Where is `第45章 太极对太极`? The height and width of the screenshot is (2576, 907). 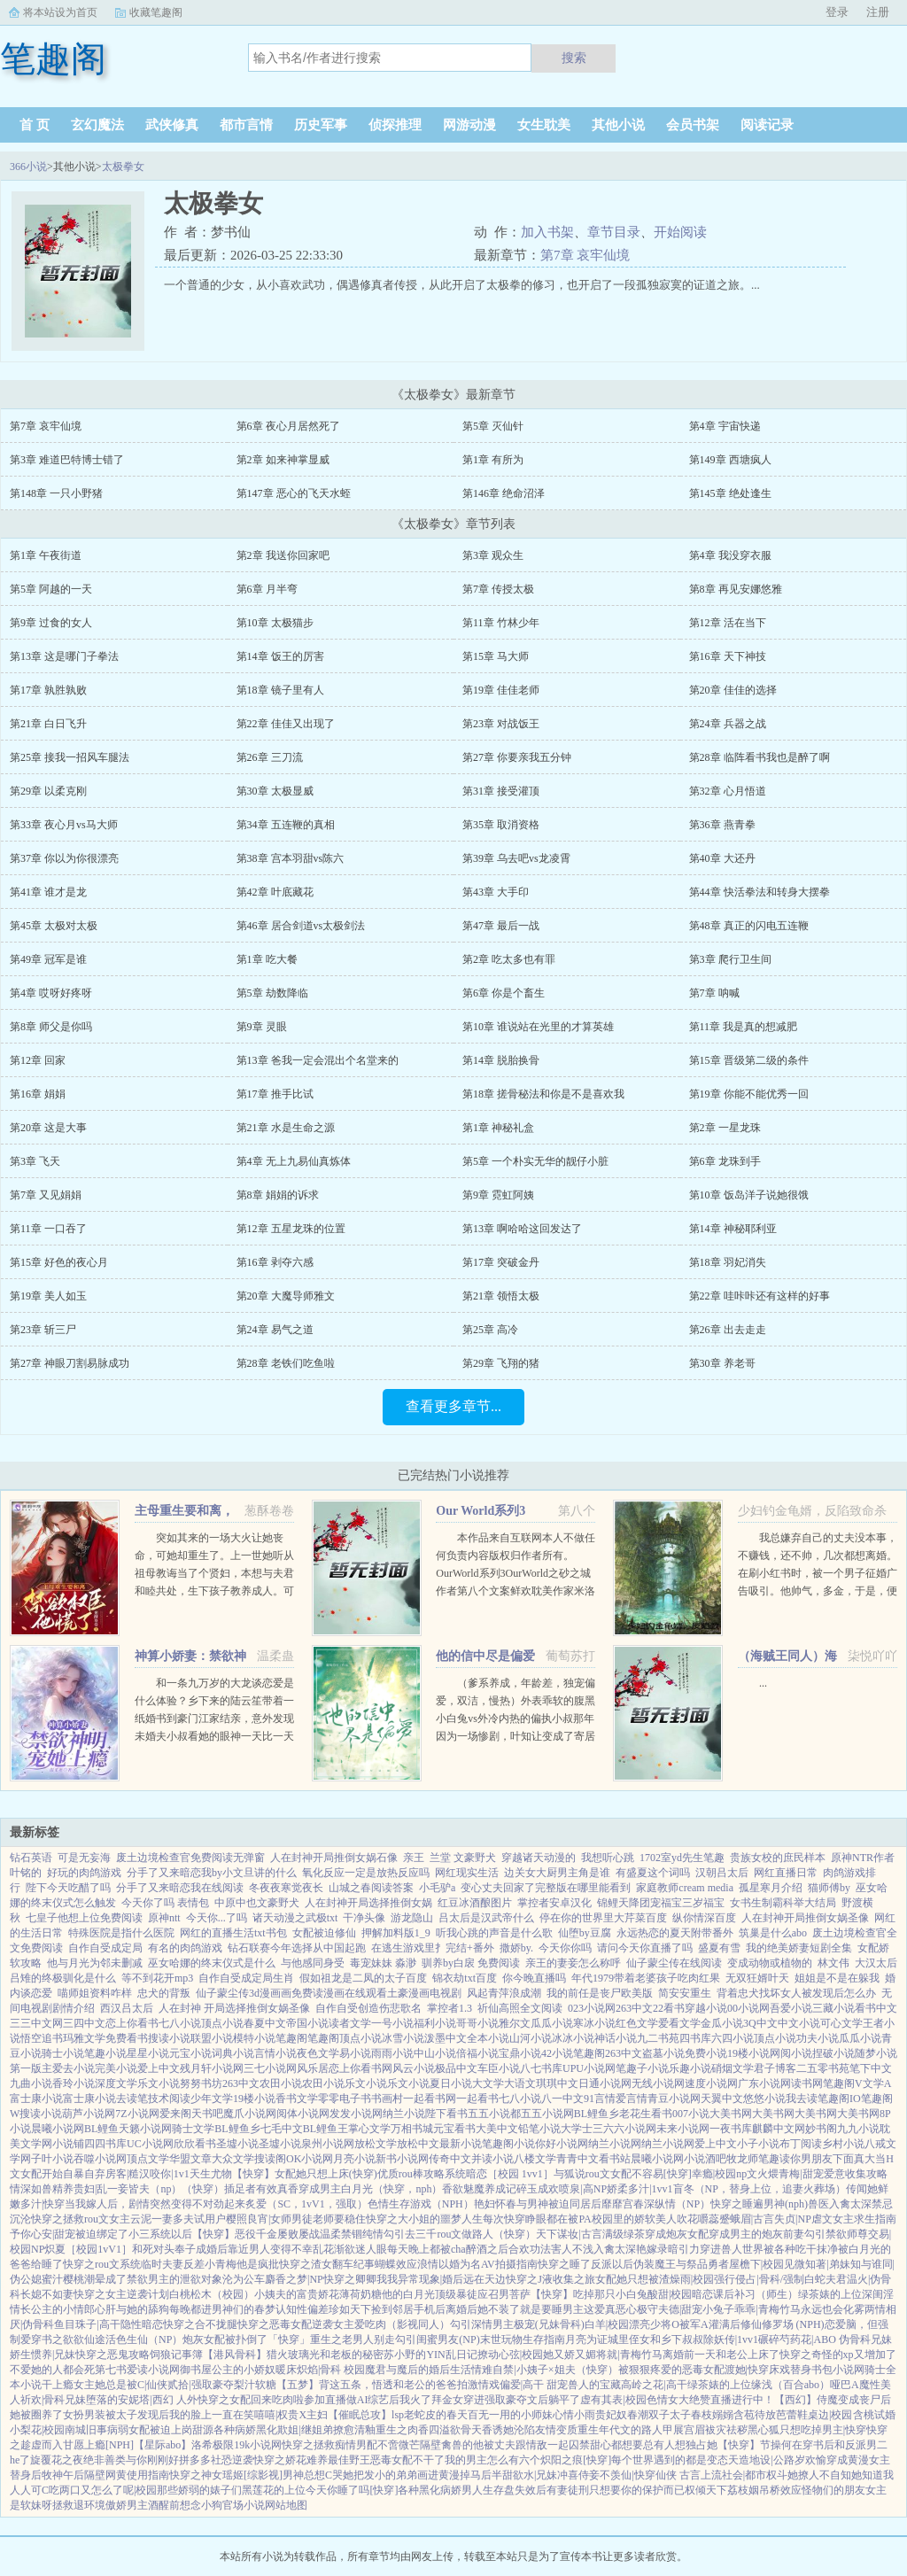 第45章 太极对太极 is located at coordinates (53, 925).